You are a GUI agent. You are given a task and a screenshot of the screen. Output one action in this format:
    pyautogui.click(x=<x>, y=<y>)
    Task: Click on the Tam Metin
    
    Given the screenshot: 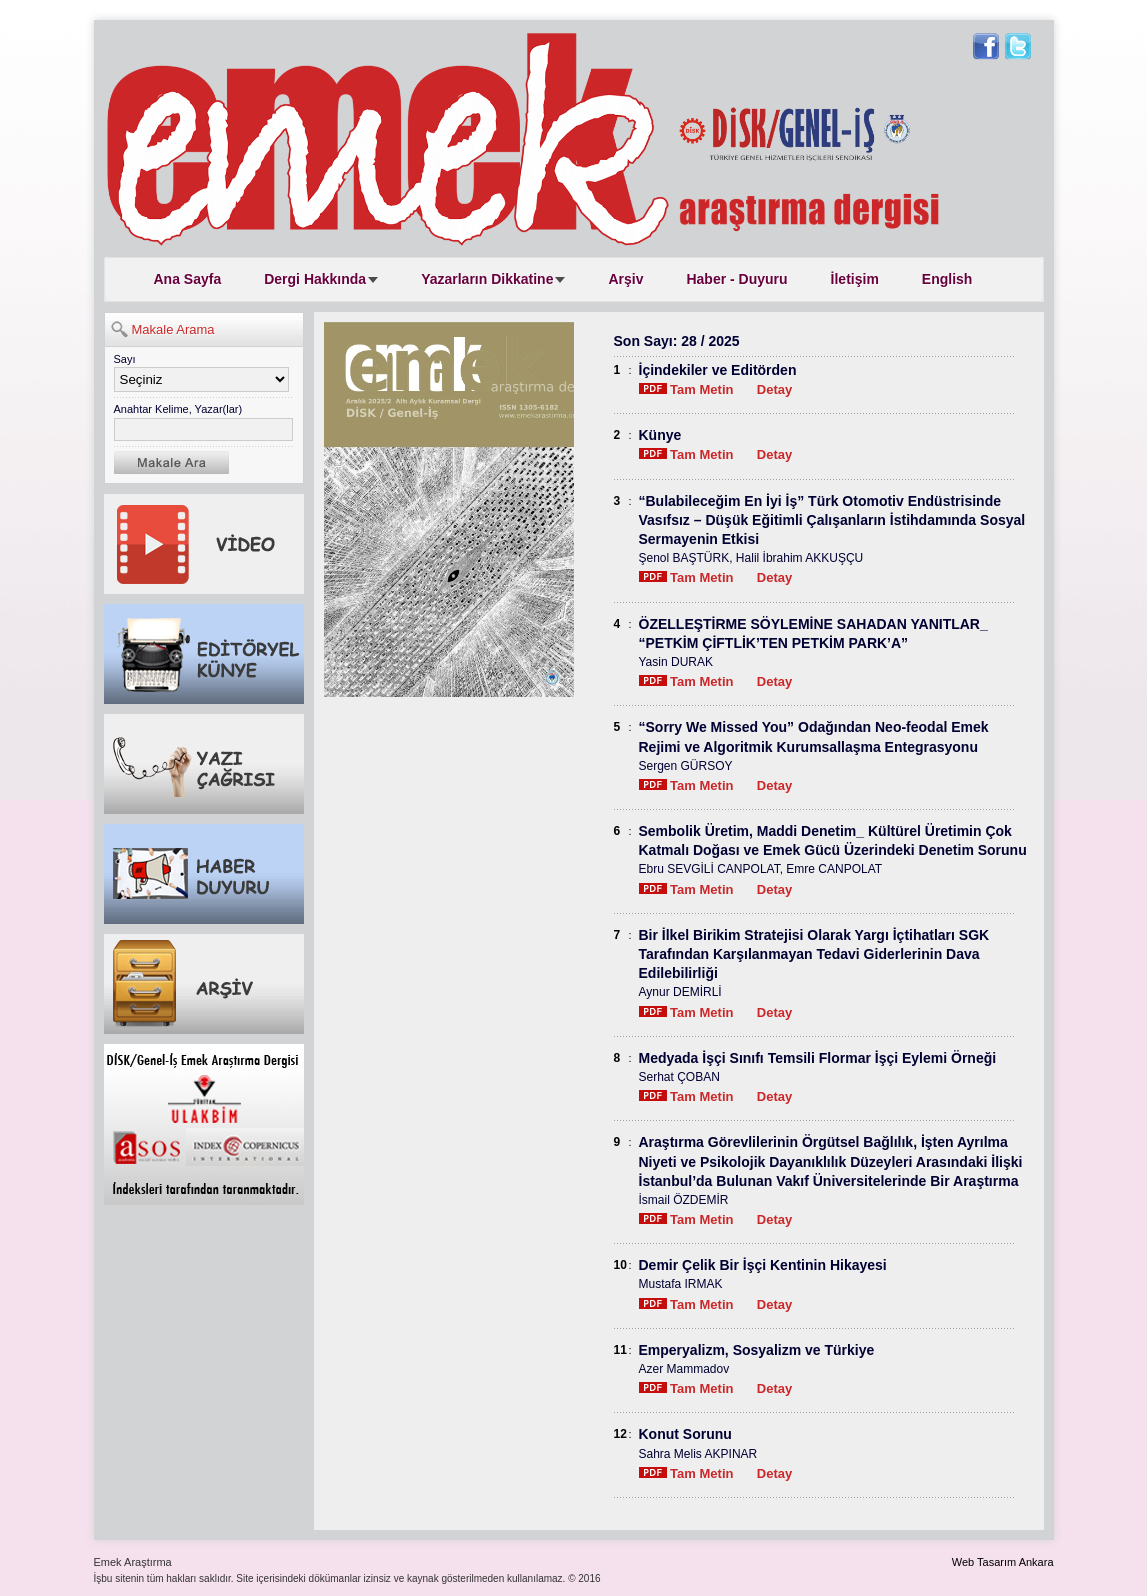 What is the action you would take?
    pyautogui.click(x=686, y=389)
    